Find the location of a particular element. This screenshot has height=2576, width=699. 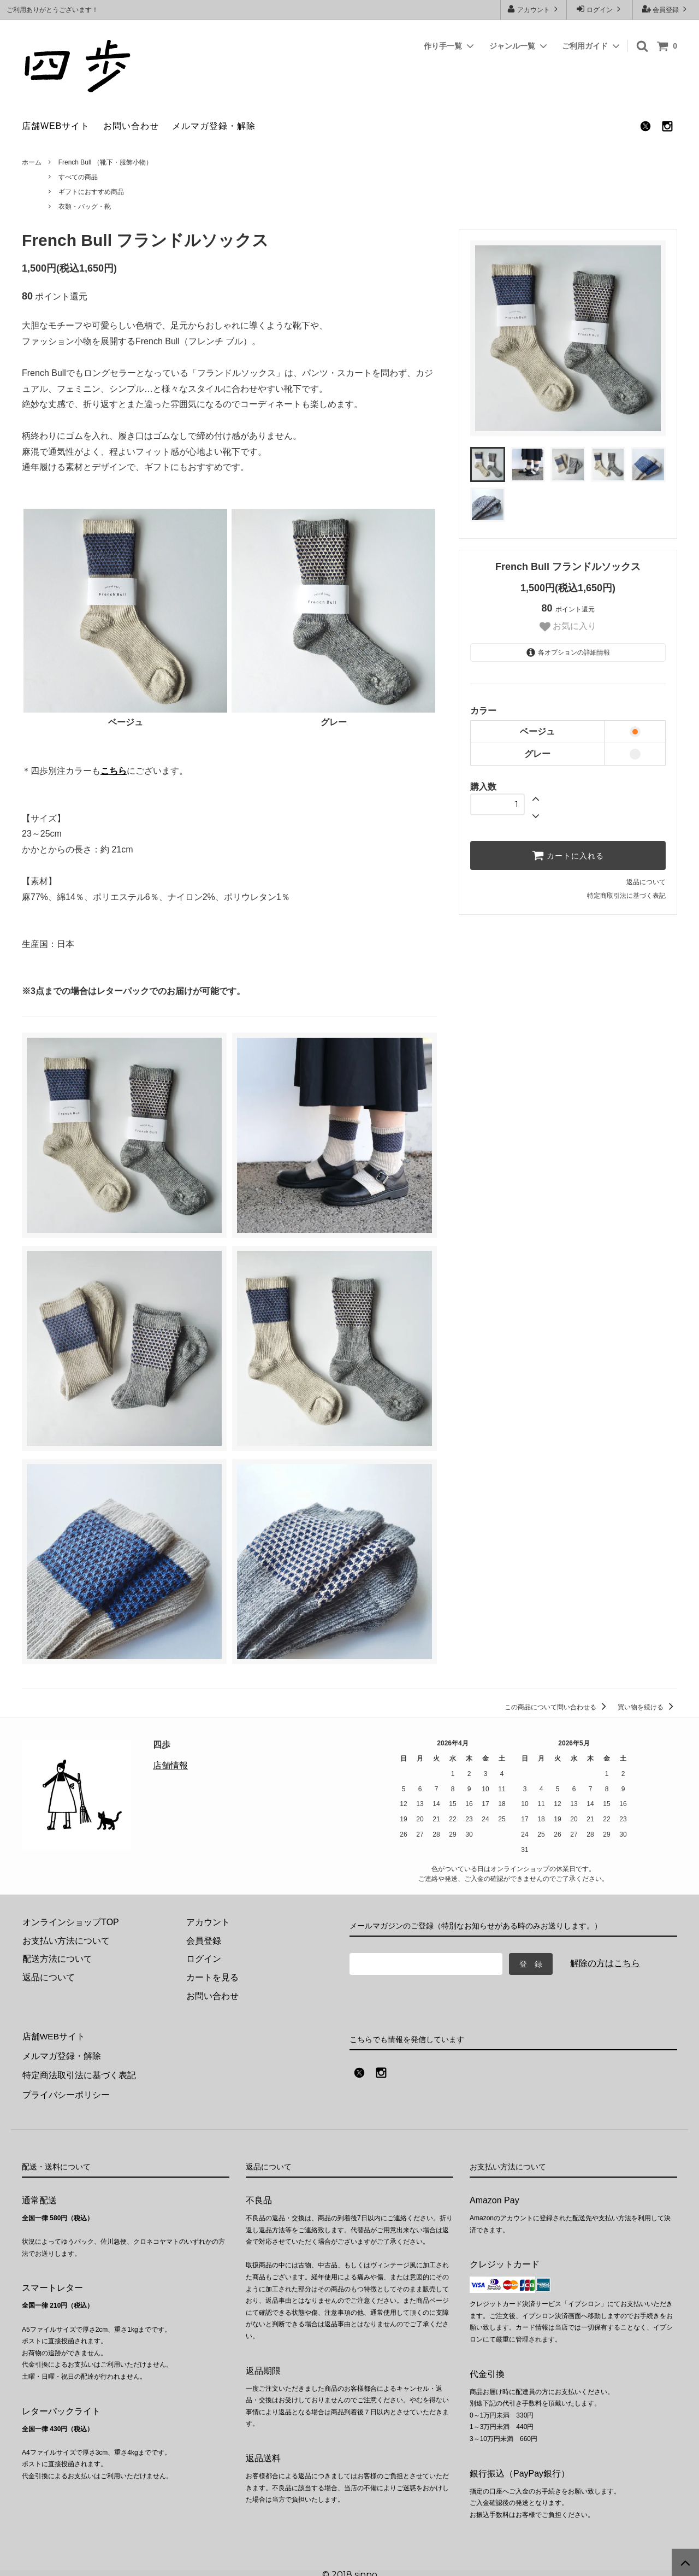

ギフトにおすすめ商品 is located at coordinates (91, 192).